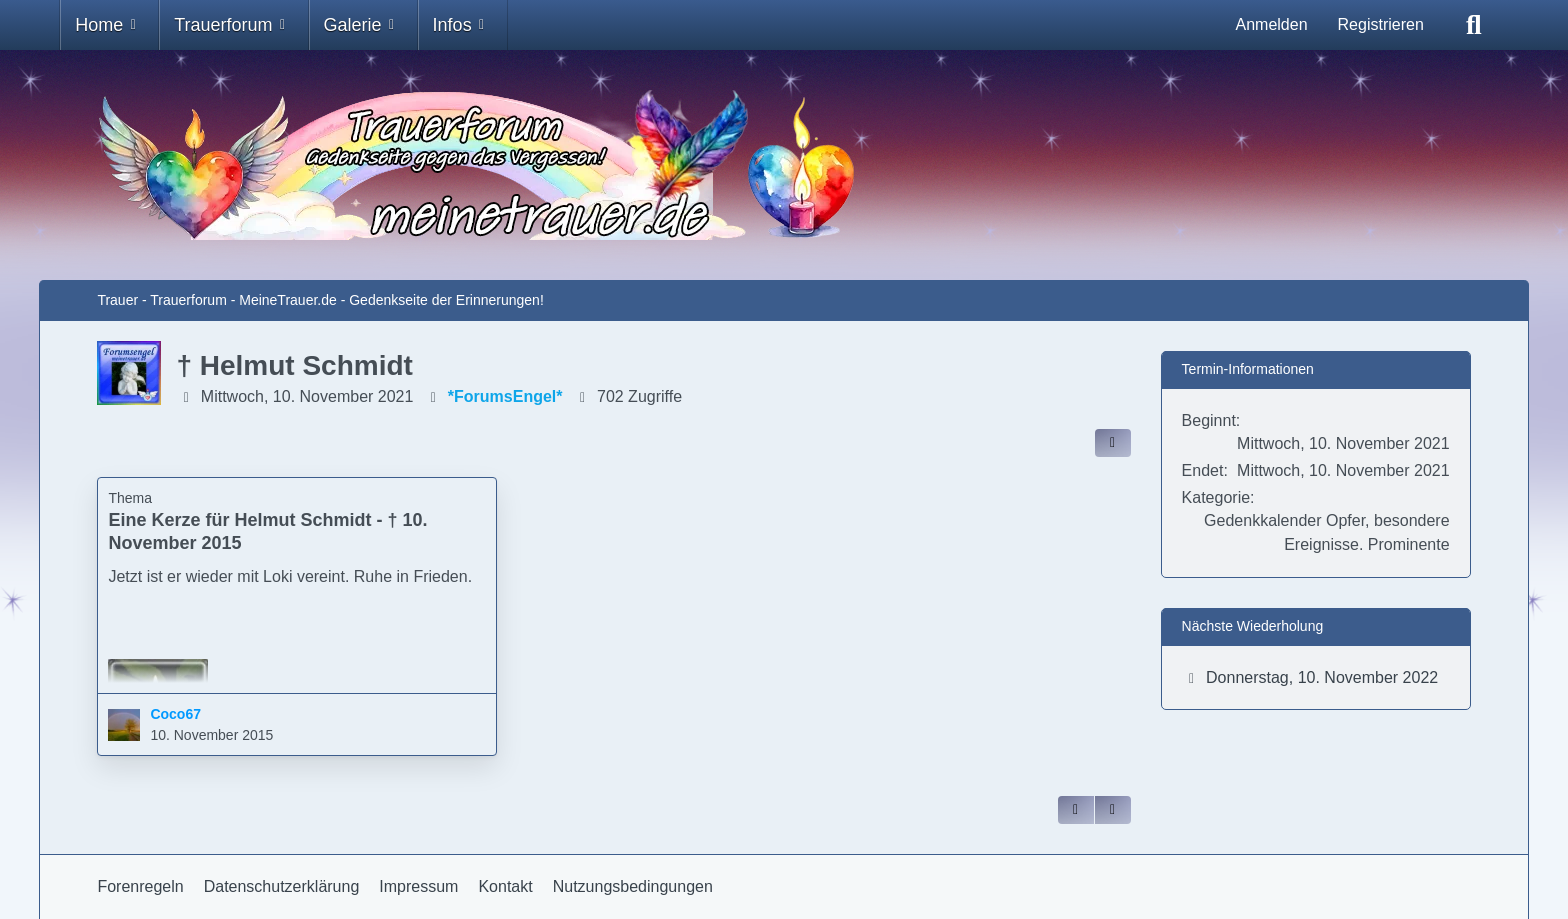  Describe the element at coordinates (1474, 25) in the screenshot. I see `[Suche]` at that location.